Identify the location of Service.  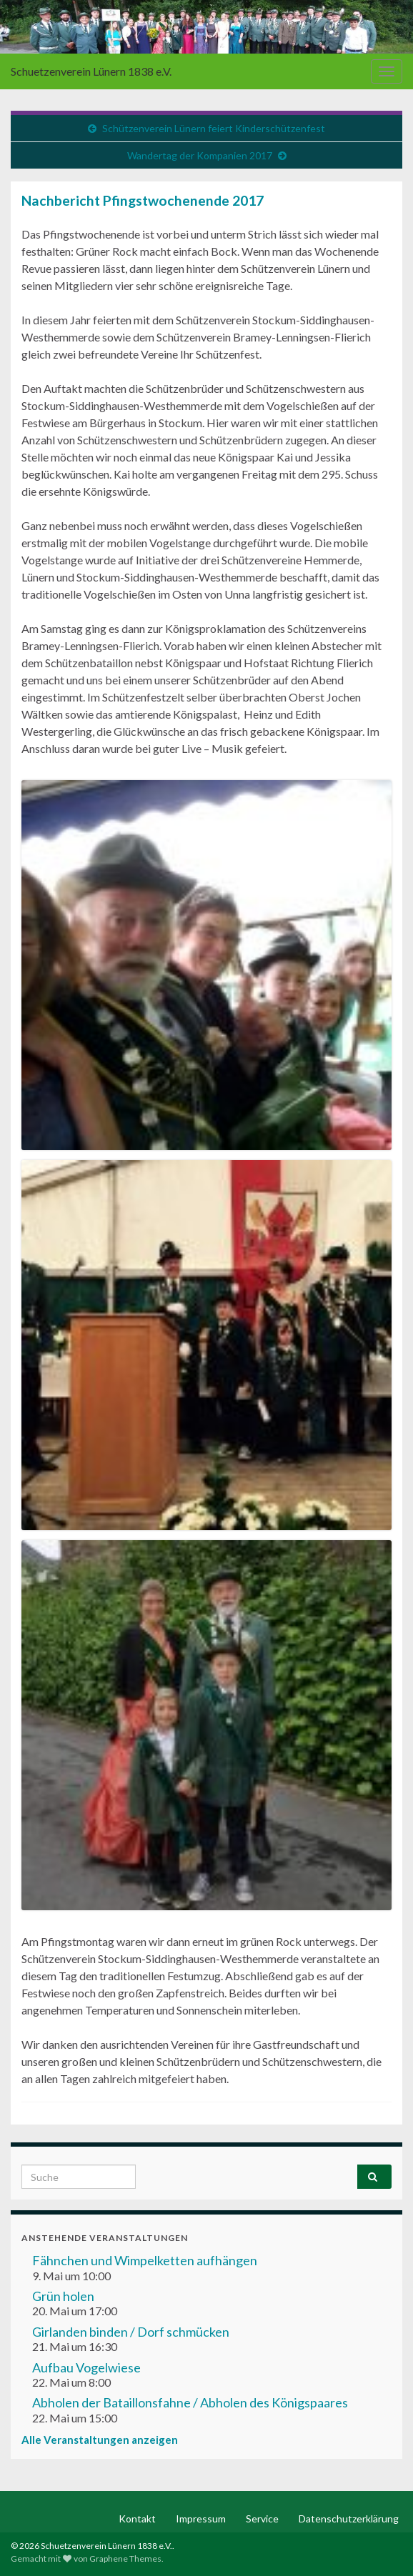
(262, 2518).